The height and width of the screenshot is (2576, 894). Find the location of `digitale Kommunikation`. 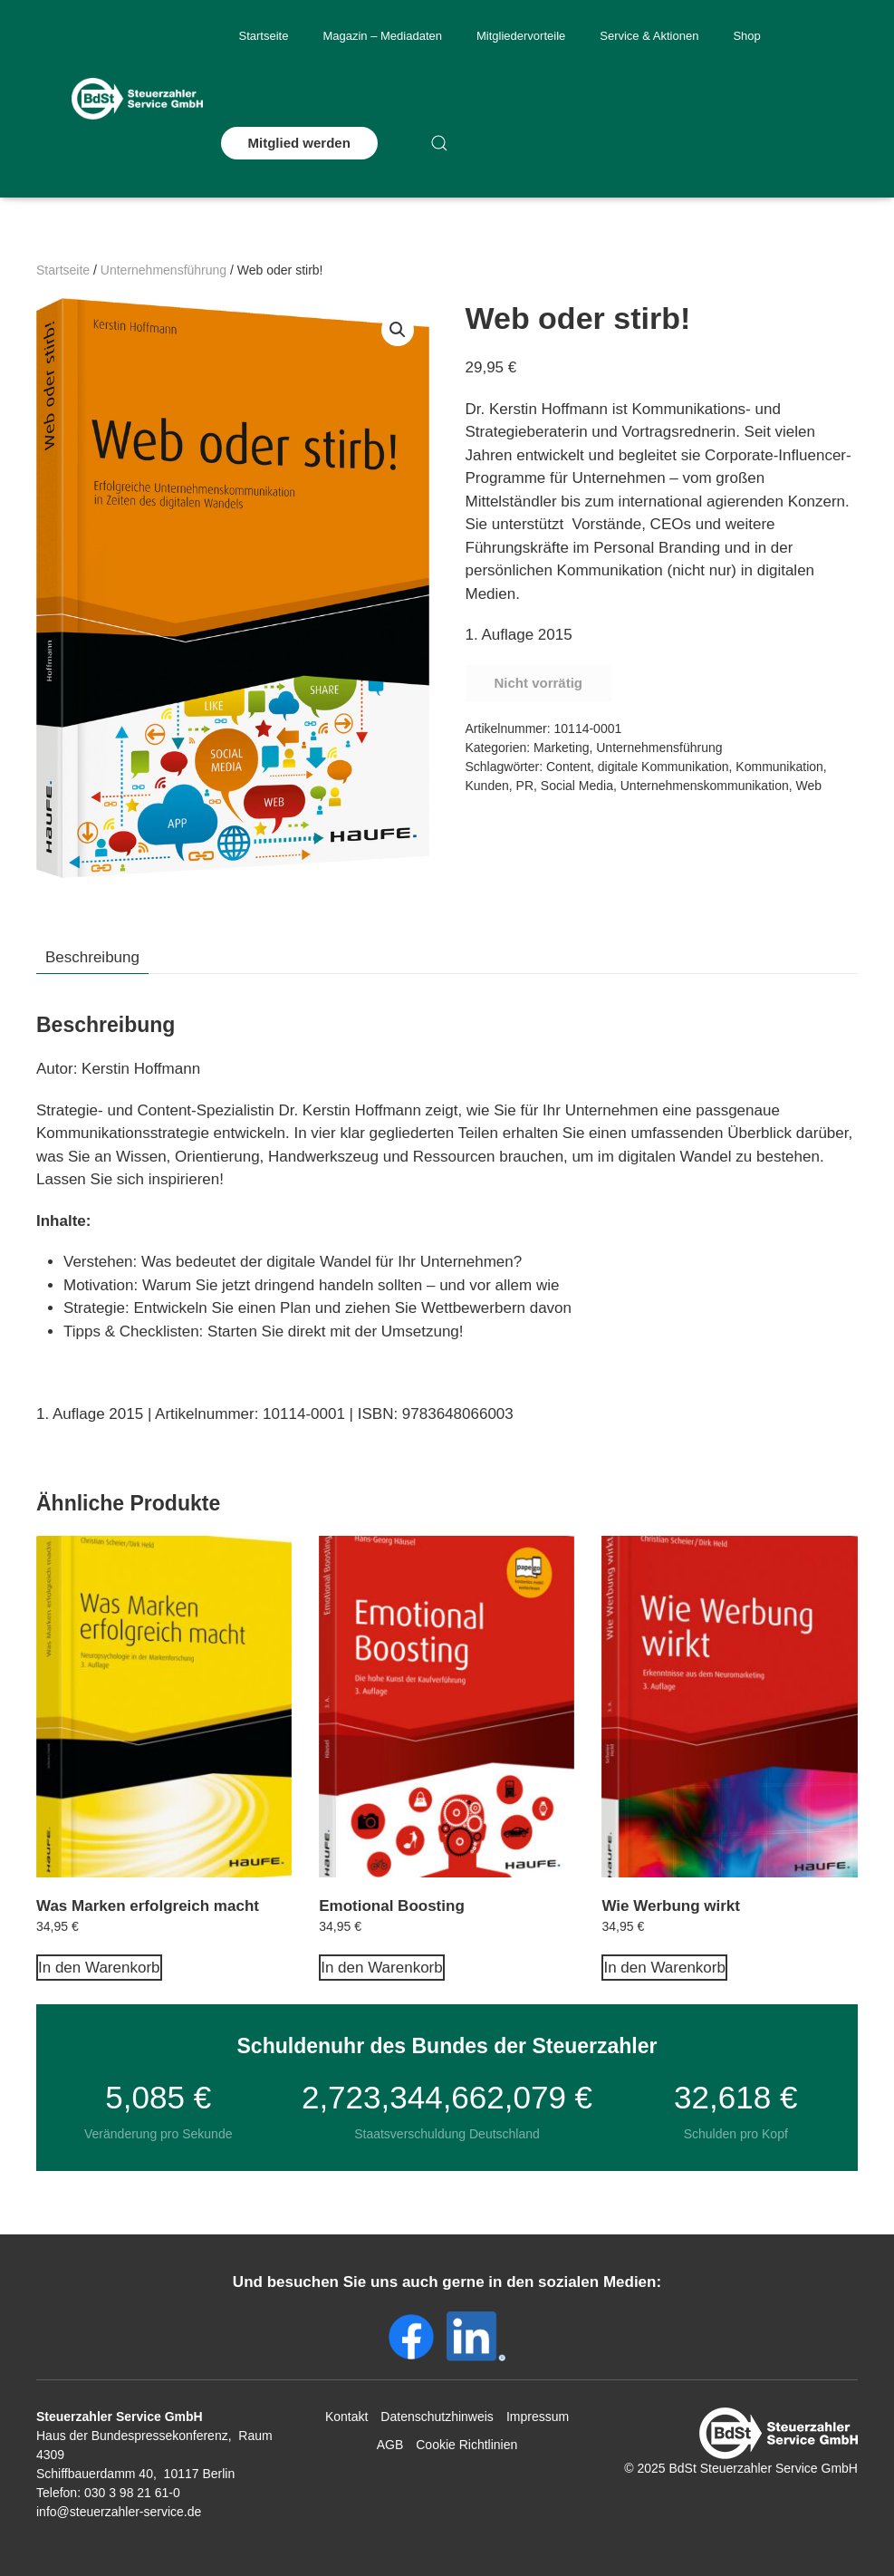

digitale Kommunikation is located at coordinates (663, 766).